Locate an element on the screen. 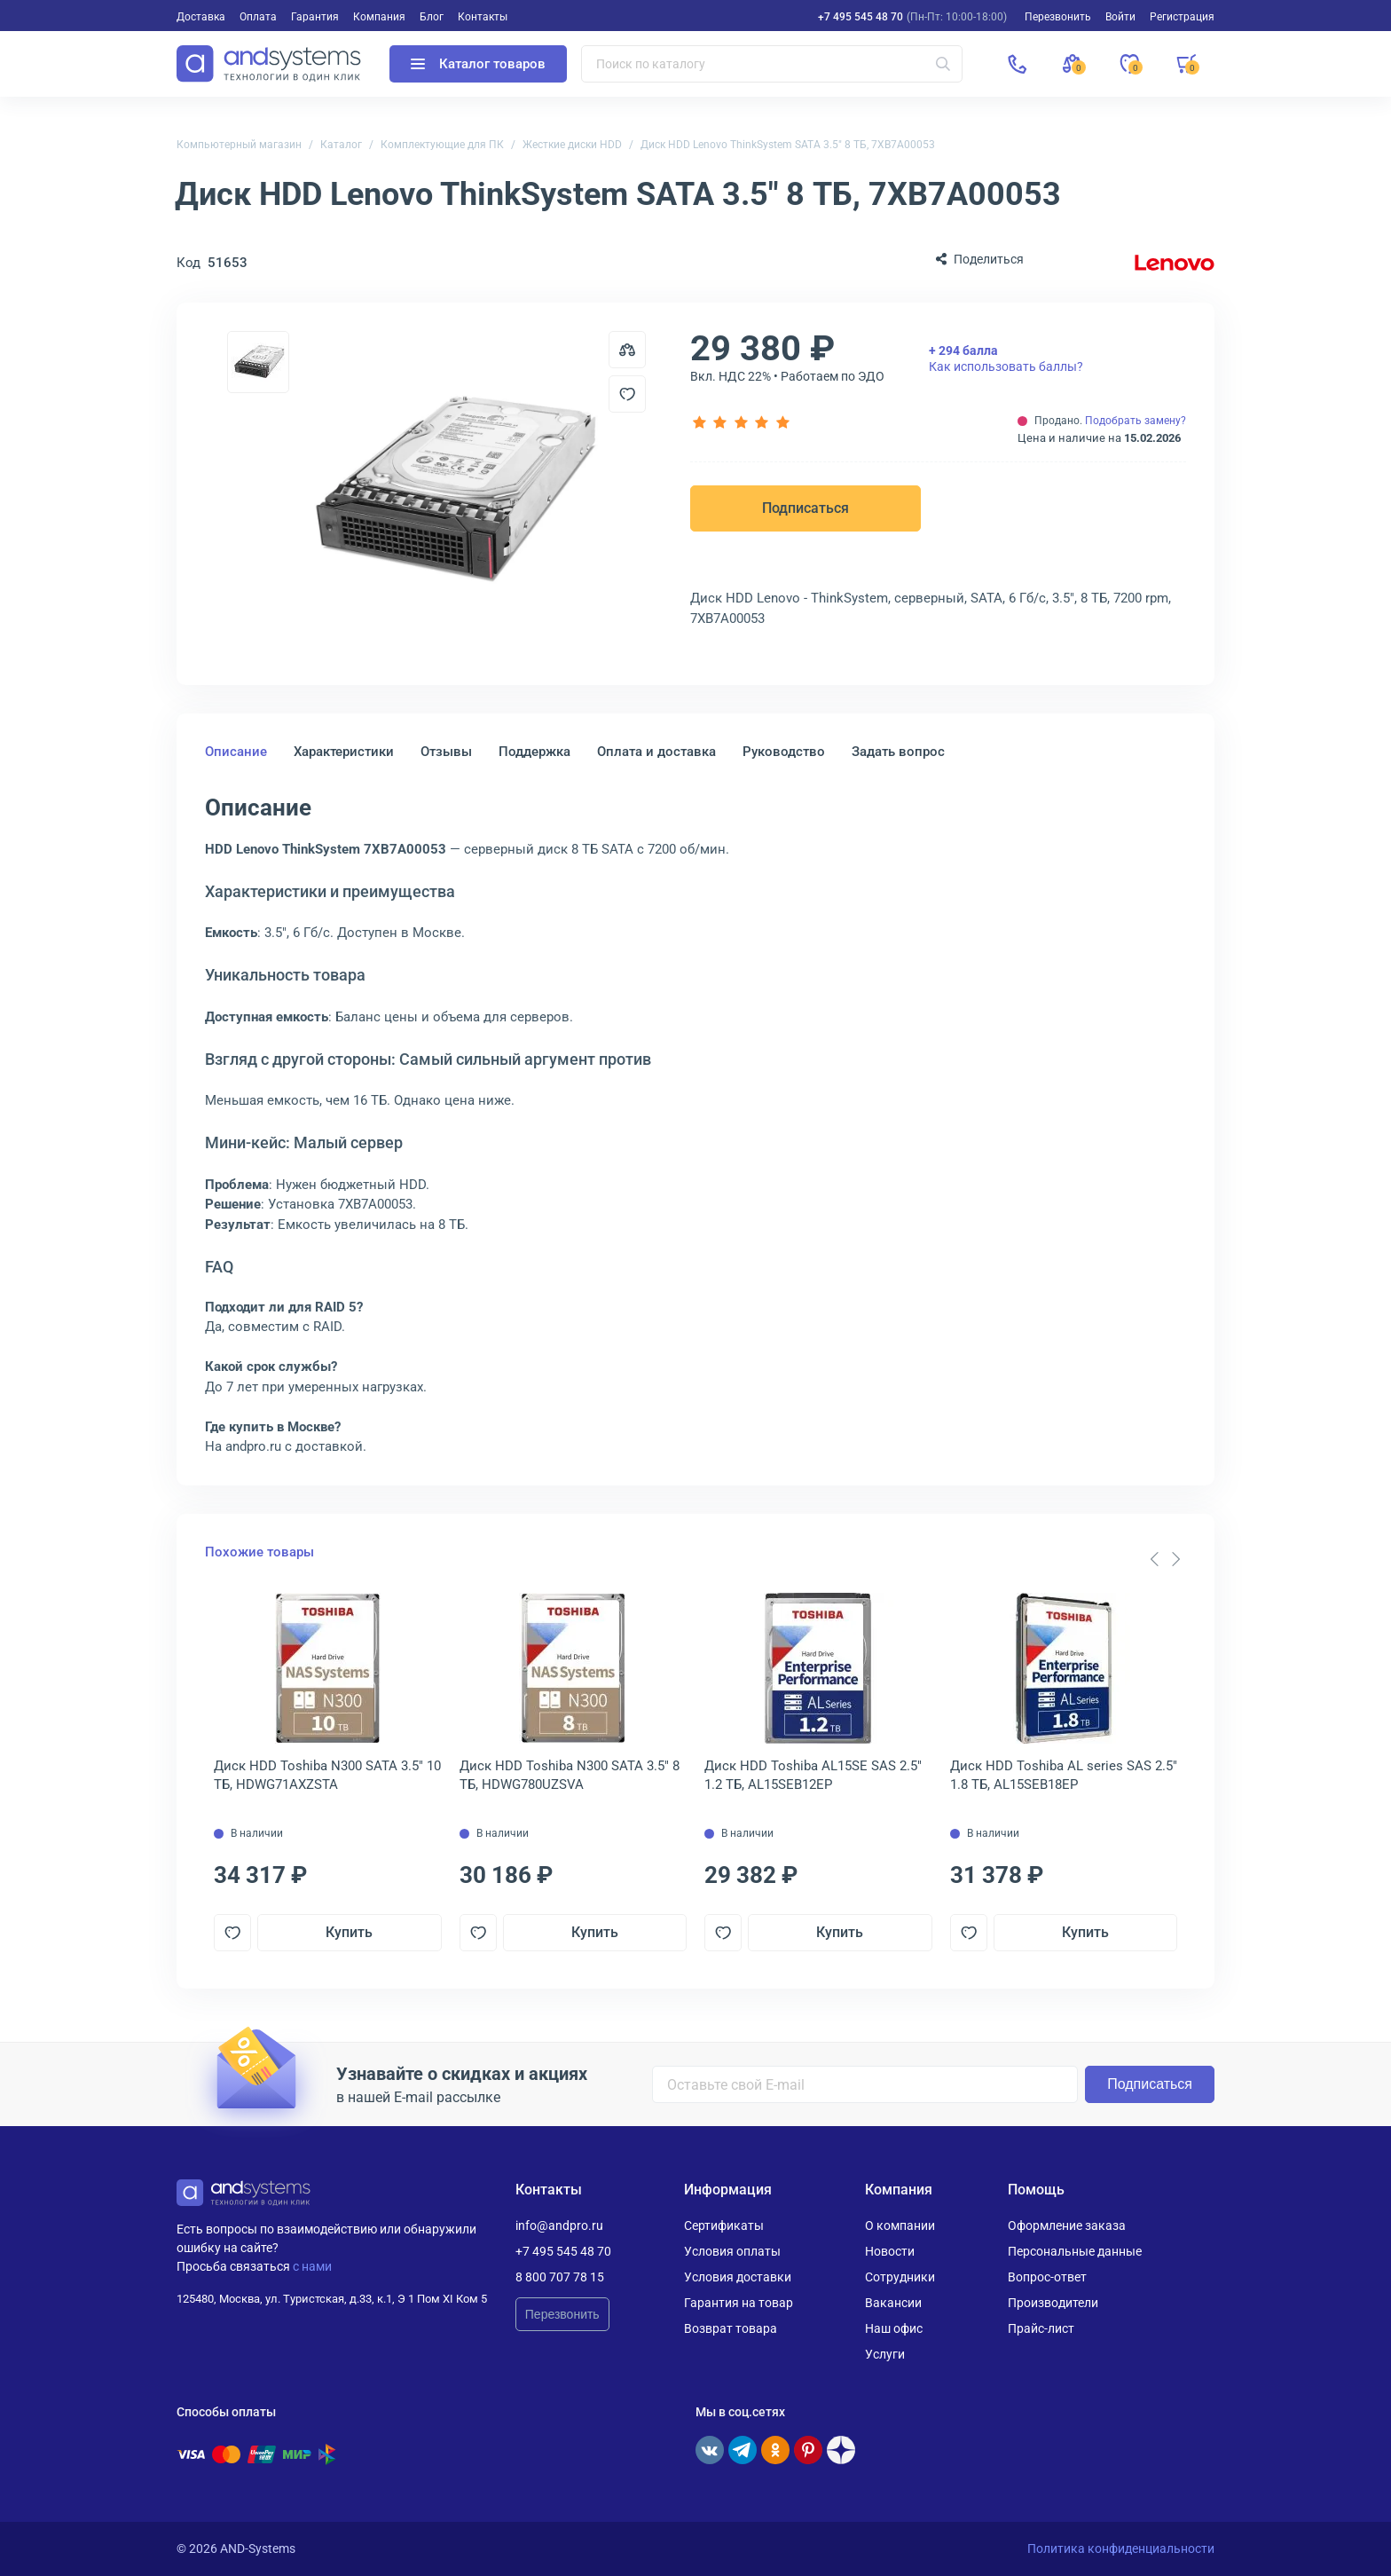 The height and width of the screenshot is (2576, 1391). Компания is located at coordinates (379, 17).